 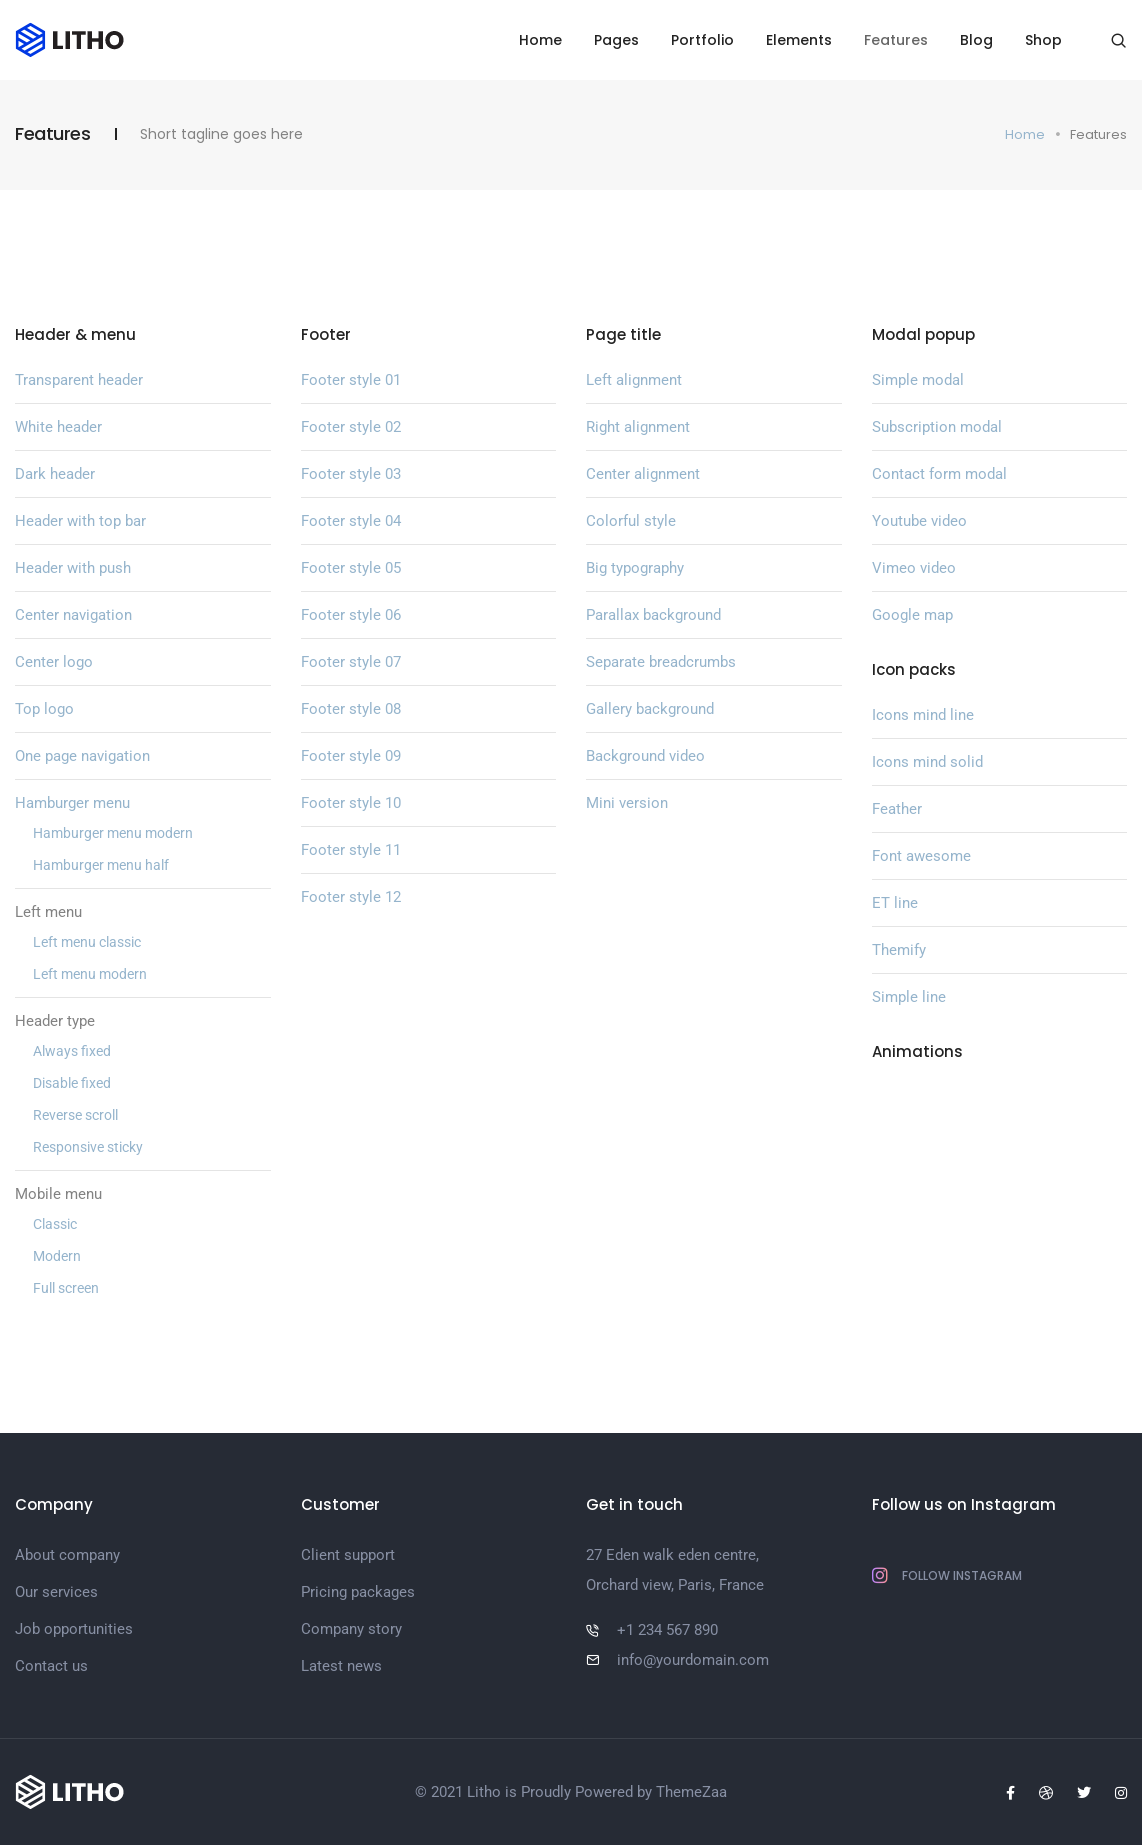 I want to click on Themify, so click(x=899, y=950).